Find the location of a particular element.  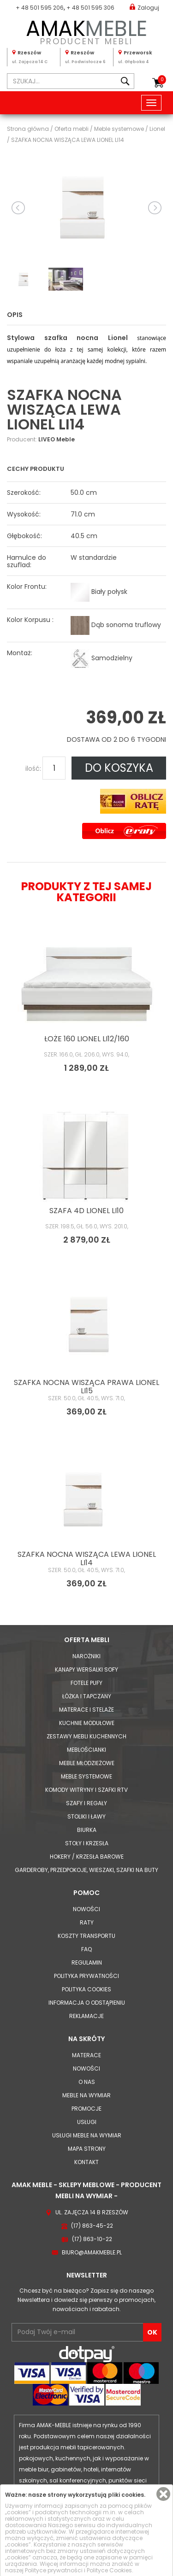

(17) 863-10-22 is located at coordinates (92, 2239).